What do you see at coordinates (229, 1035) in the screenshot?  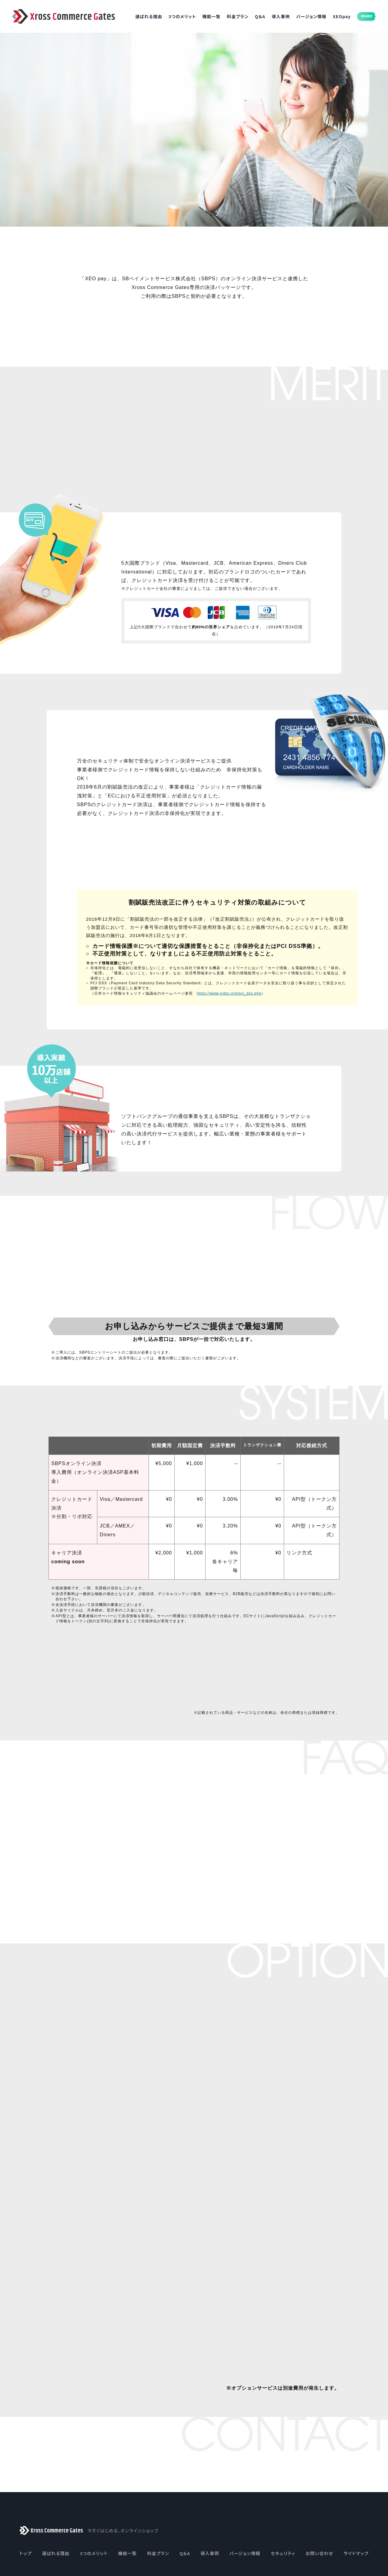 I see `https://www.jcdsc.org/pci_dss.php` at bounding box center [229, 1035].